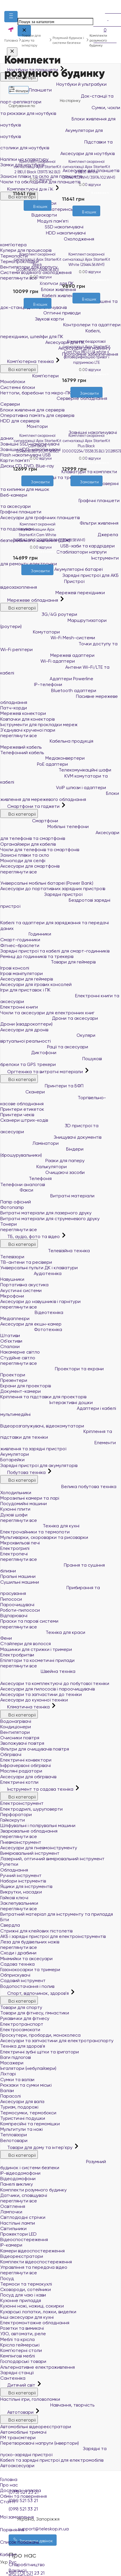 The image size is (121, 2576). Describe the element at coordinates (28, 1052) in the screenshot. I see `Диктофони` at that location.